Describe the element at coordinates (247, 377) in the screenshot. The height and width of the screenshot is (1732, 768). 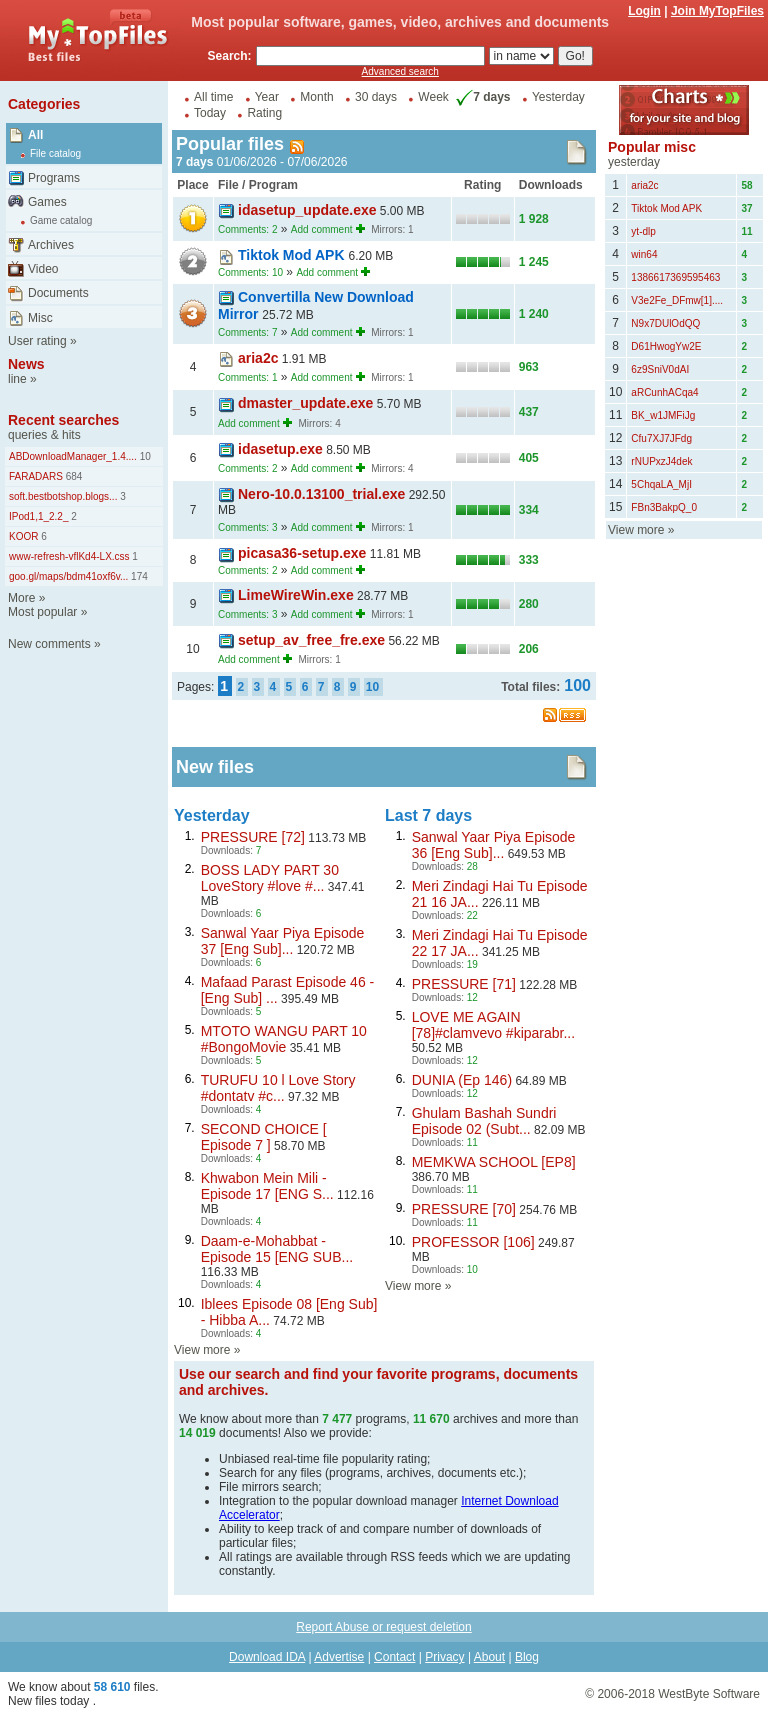
I see `Comments: 1` at that location.